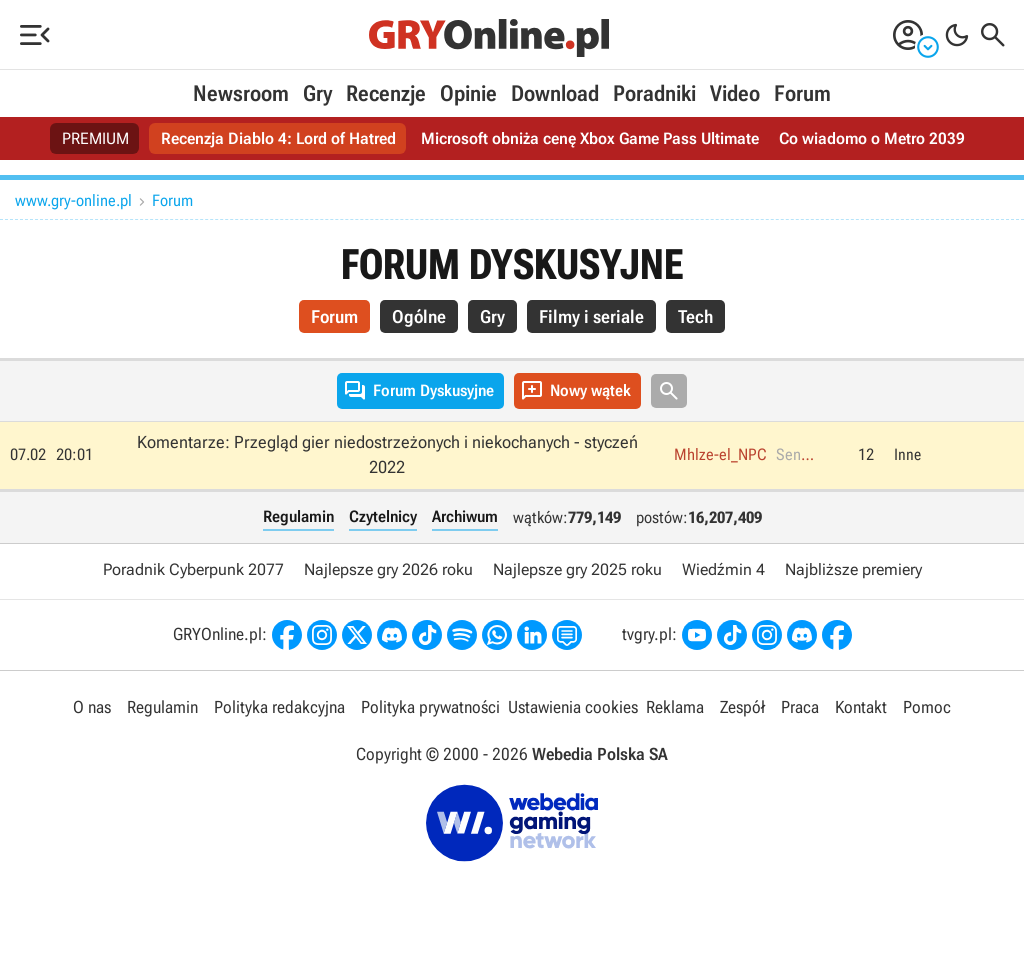  I want to click on O nas, so click(92, 707).